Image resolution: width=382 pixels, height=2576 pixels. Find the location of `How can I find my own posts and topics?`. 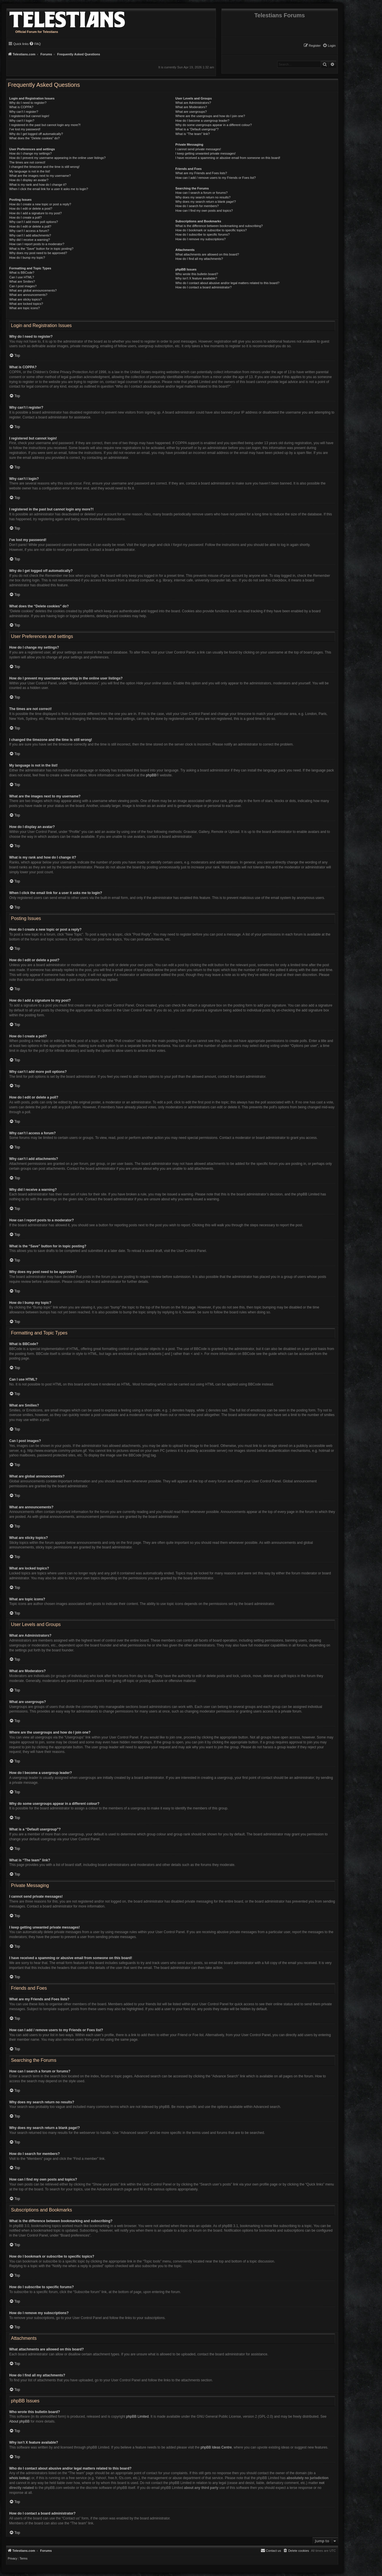

How can I find my own posts and topics? is located at coordinates (204, 210).